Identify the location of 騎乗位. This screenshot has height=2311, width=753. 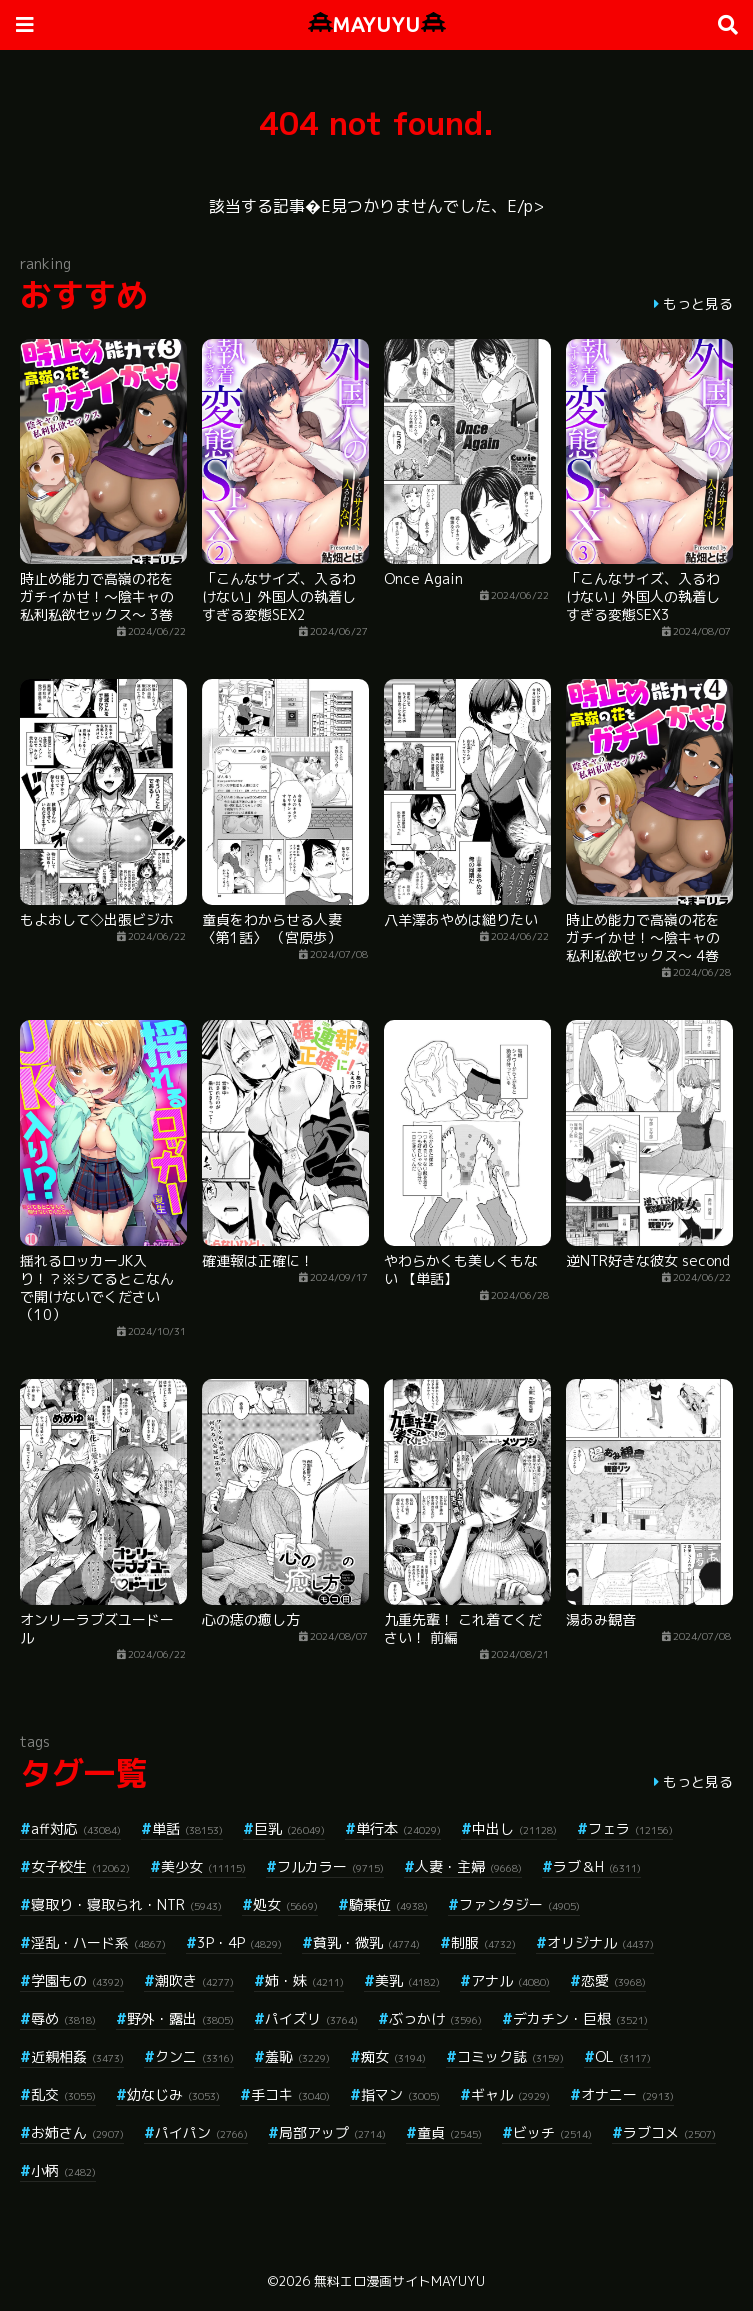
(388, 1904).